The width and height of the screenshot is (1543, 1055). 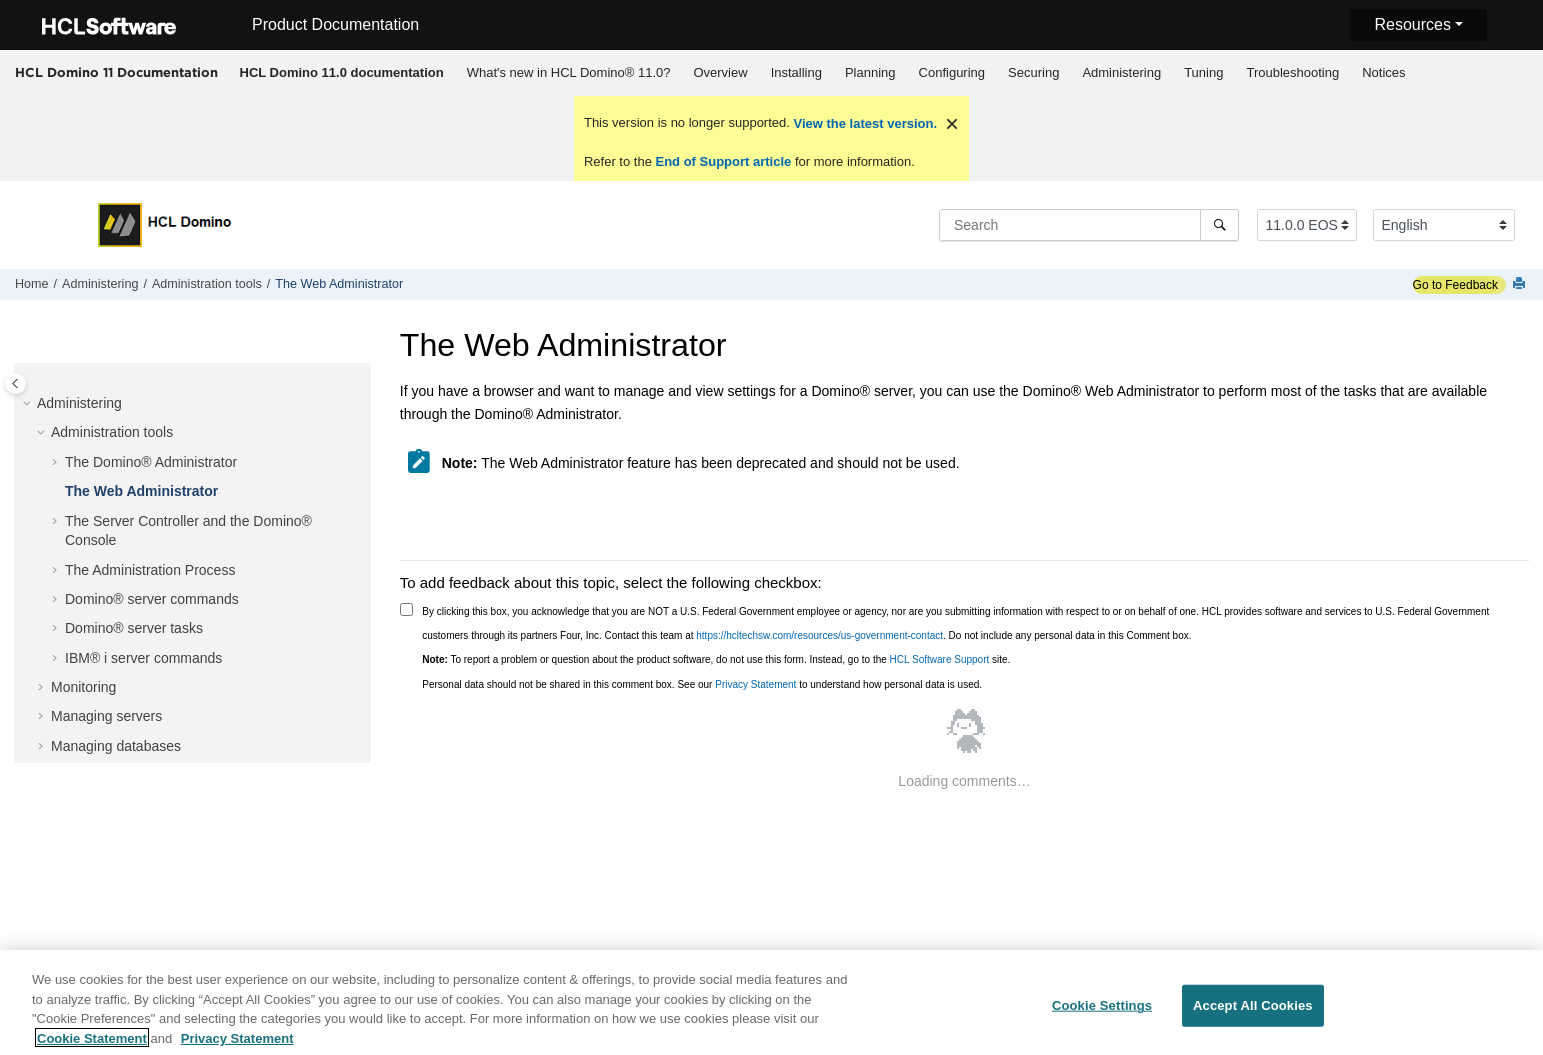 I want to click on Privacy Statement, so click(x=755, y=684).